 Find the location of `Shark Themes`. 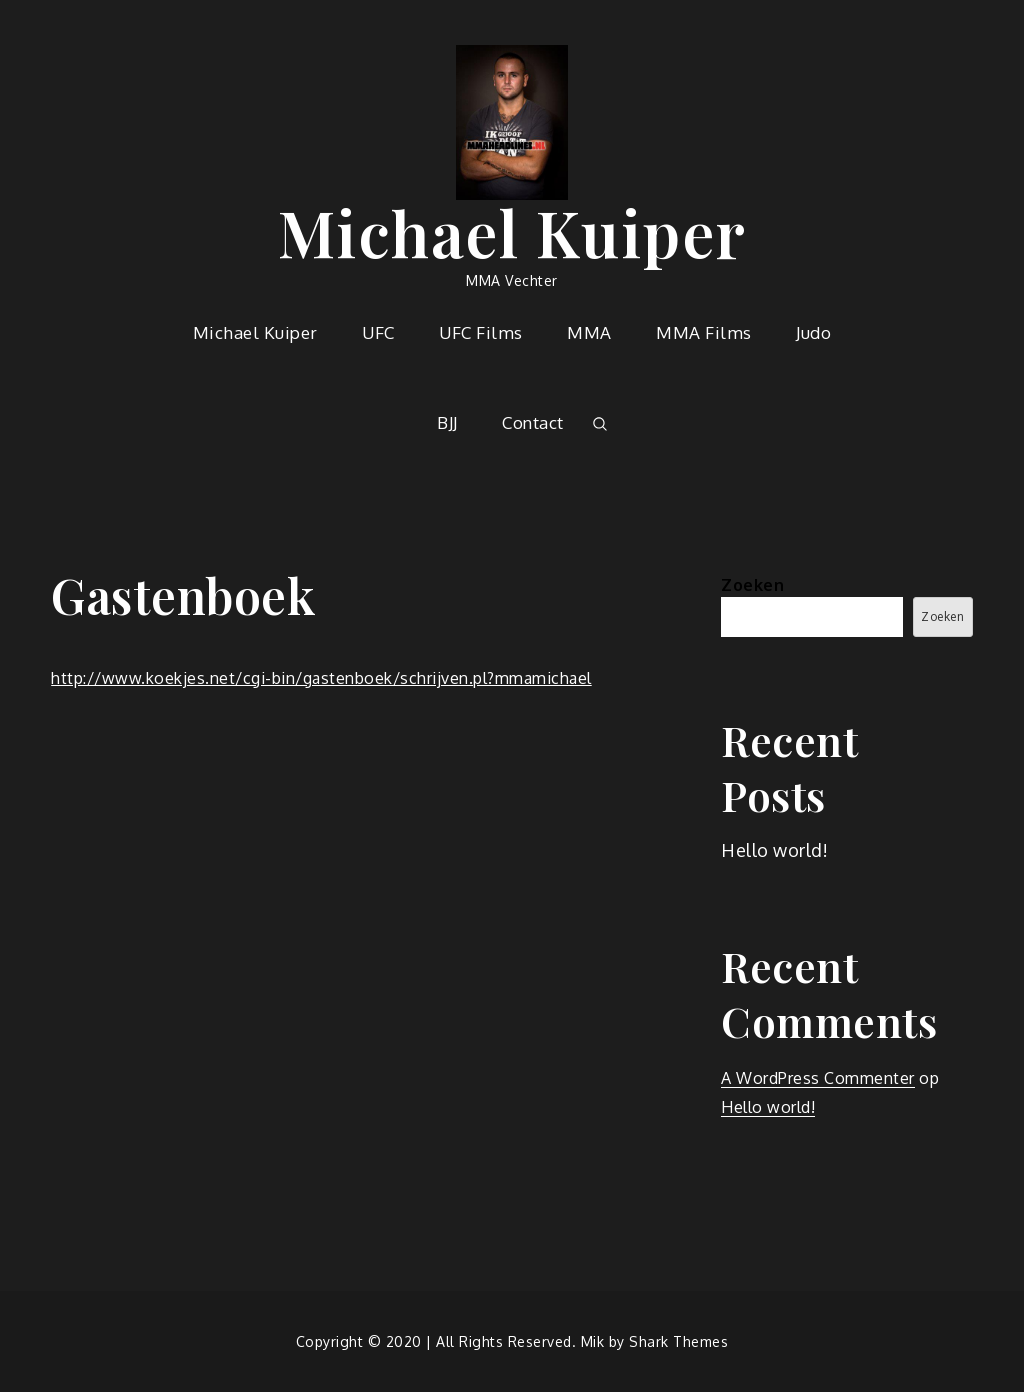

Shark Themes is located at coordinates (678, 1341).